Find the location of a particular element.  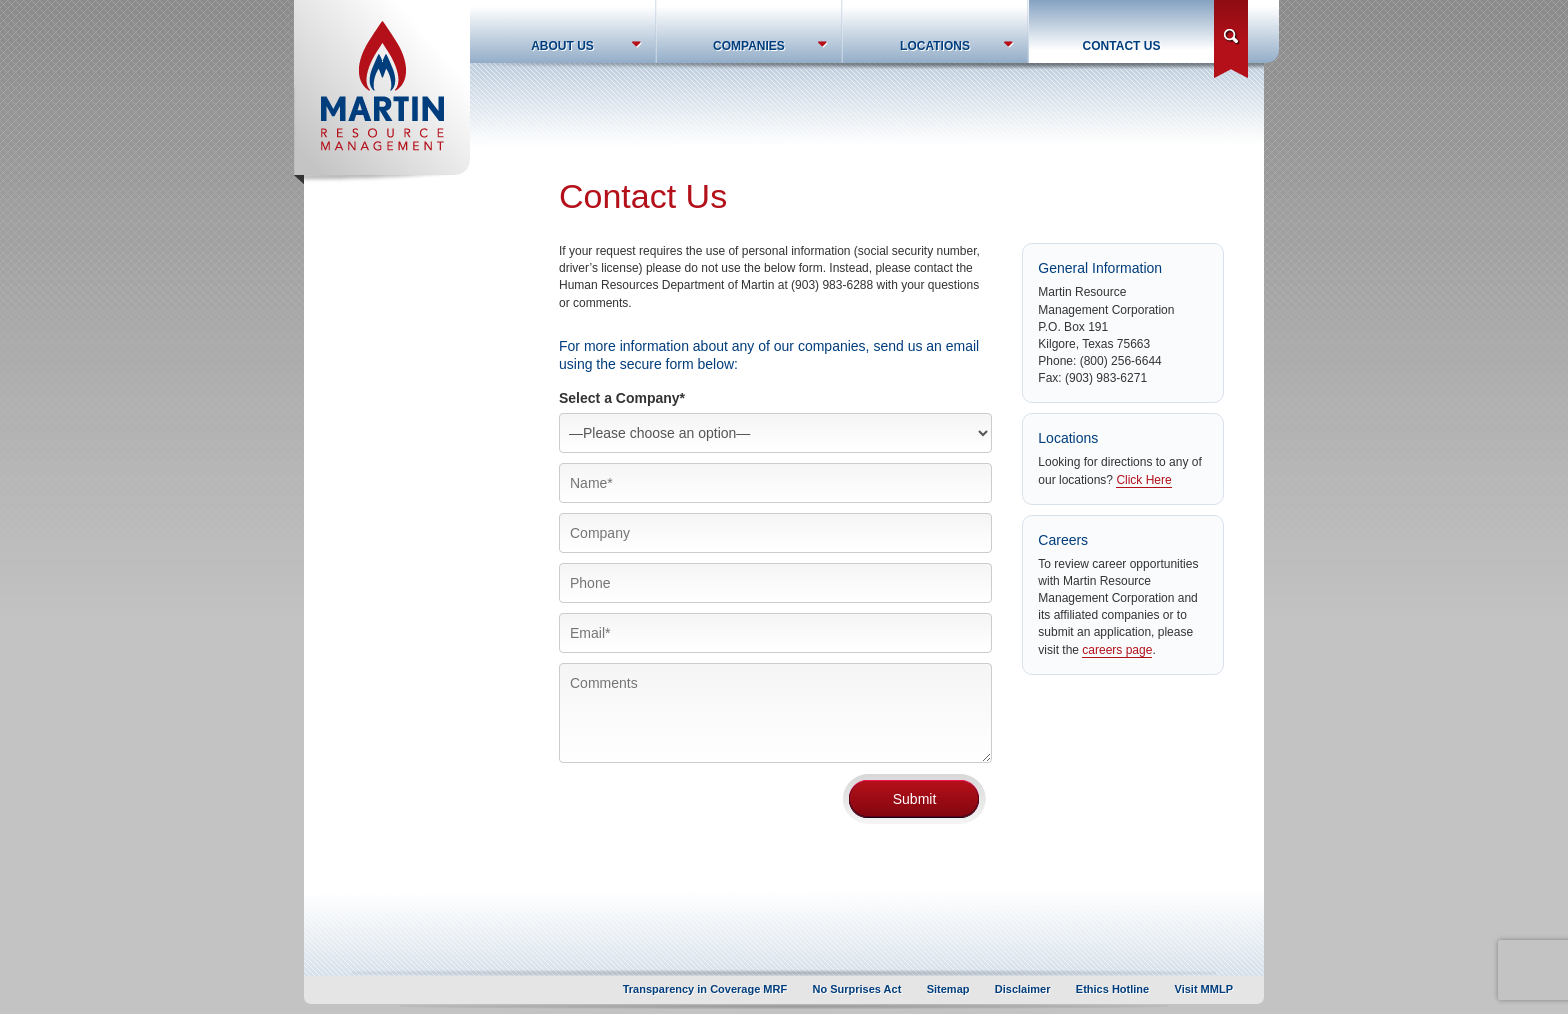

Transparency in Coverage MRF is located at coordinates (705, 989).